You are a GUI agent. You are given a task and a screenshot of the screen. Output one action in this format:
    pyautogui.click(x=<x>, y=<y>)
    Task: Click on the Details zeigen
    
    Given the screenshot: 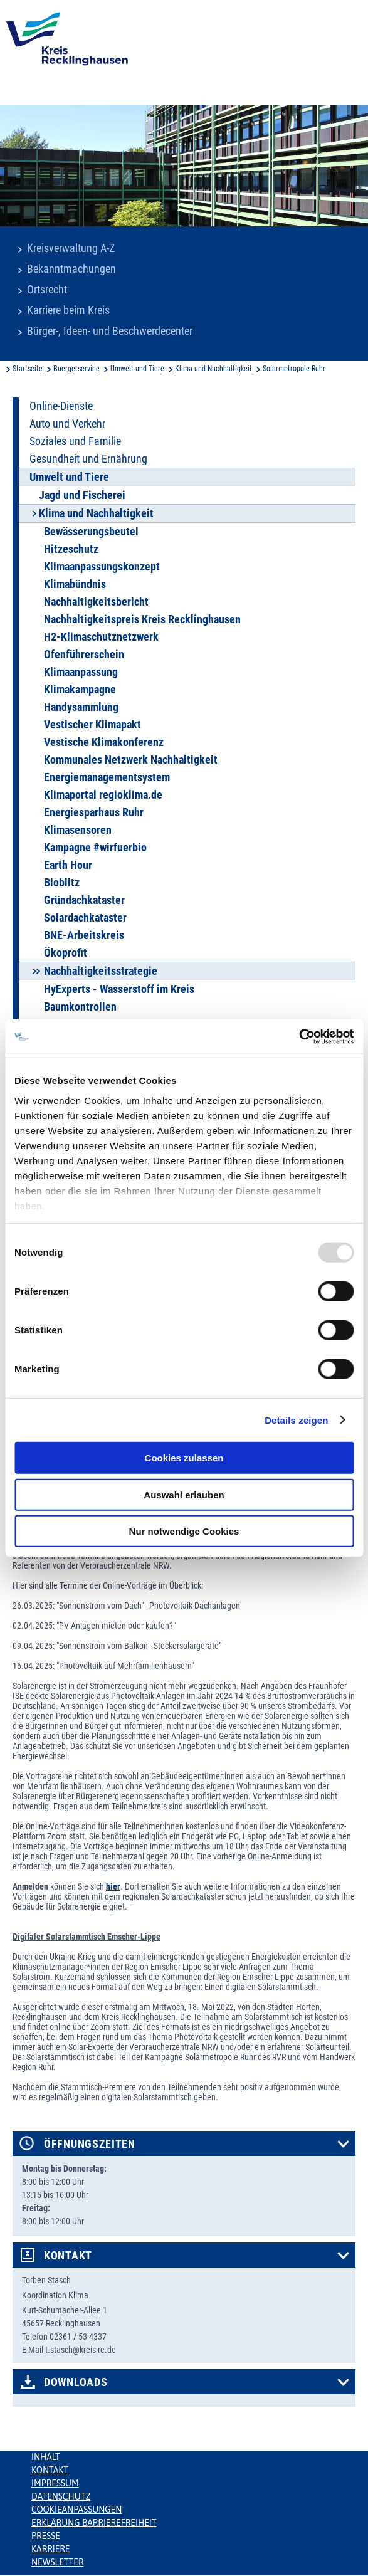 What is the action you would take?
    pyautogui.click(x=296, y=1419)
    